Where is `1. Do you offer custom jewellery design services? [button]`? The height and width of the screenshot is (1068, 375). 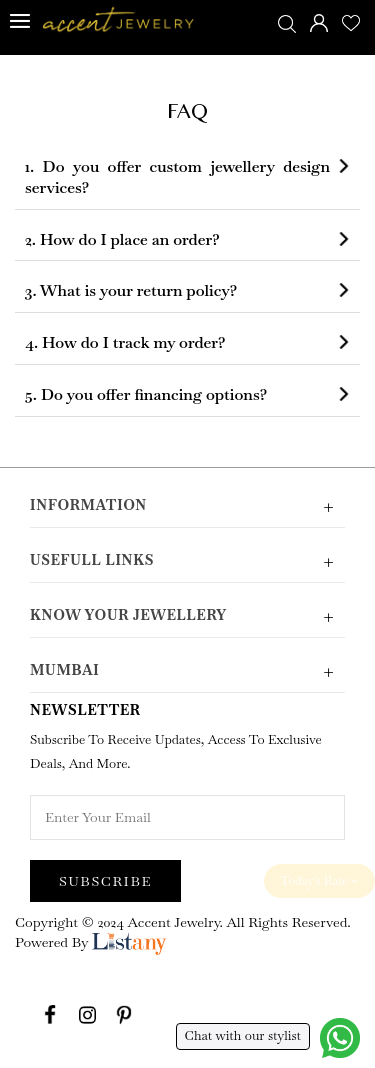
1. Do you offer custom jewellery design services? [button] is located at coordinates (177, 177).